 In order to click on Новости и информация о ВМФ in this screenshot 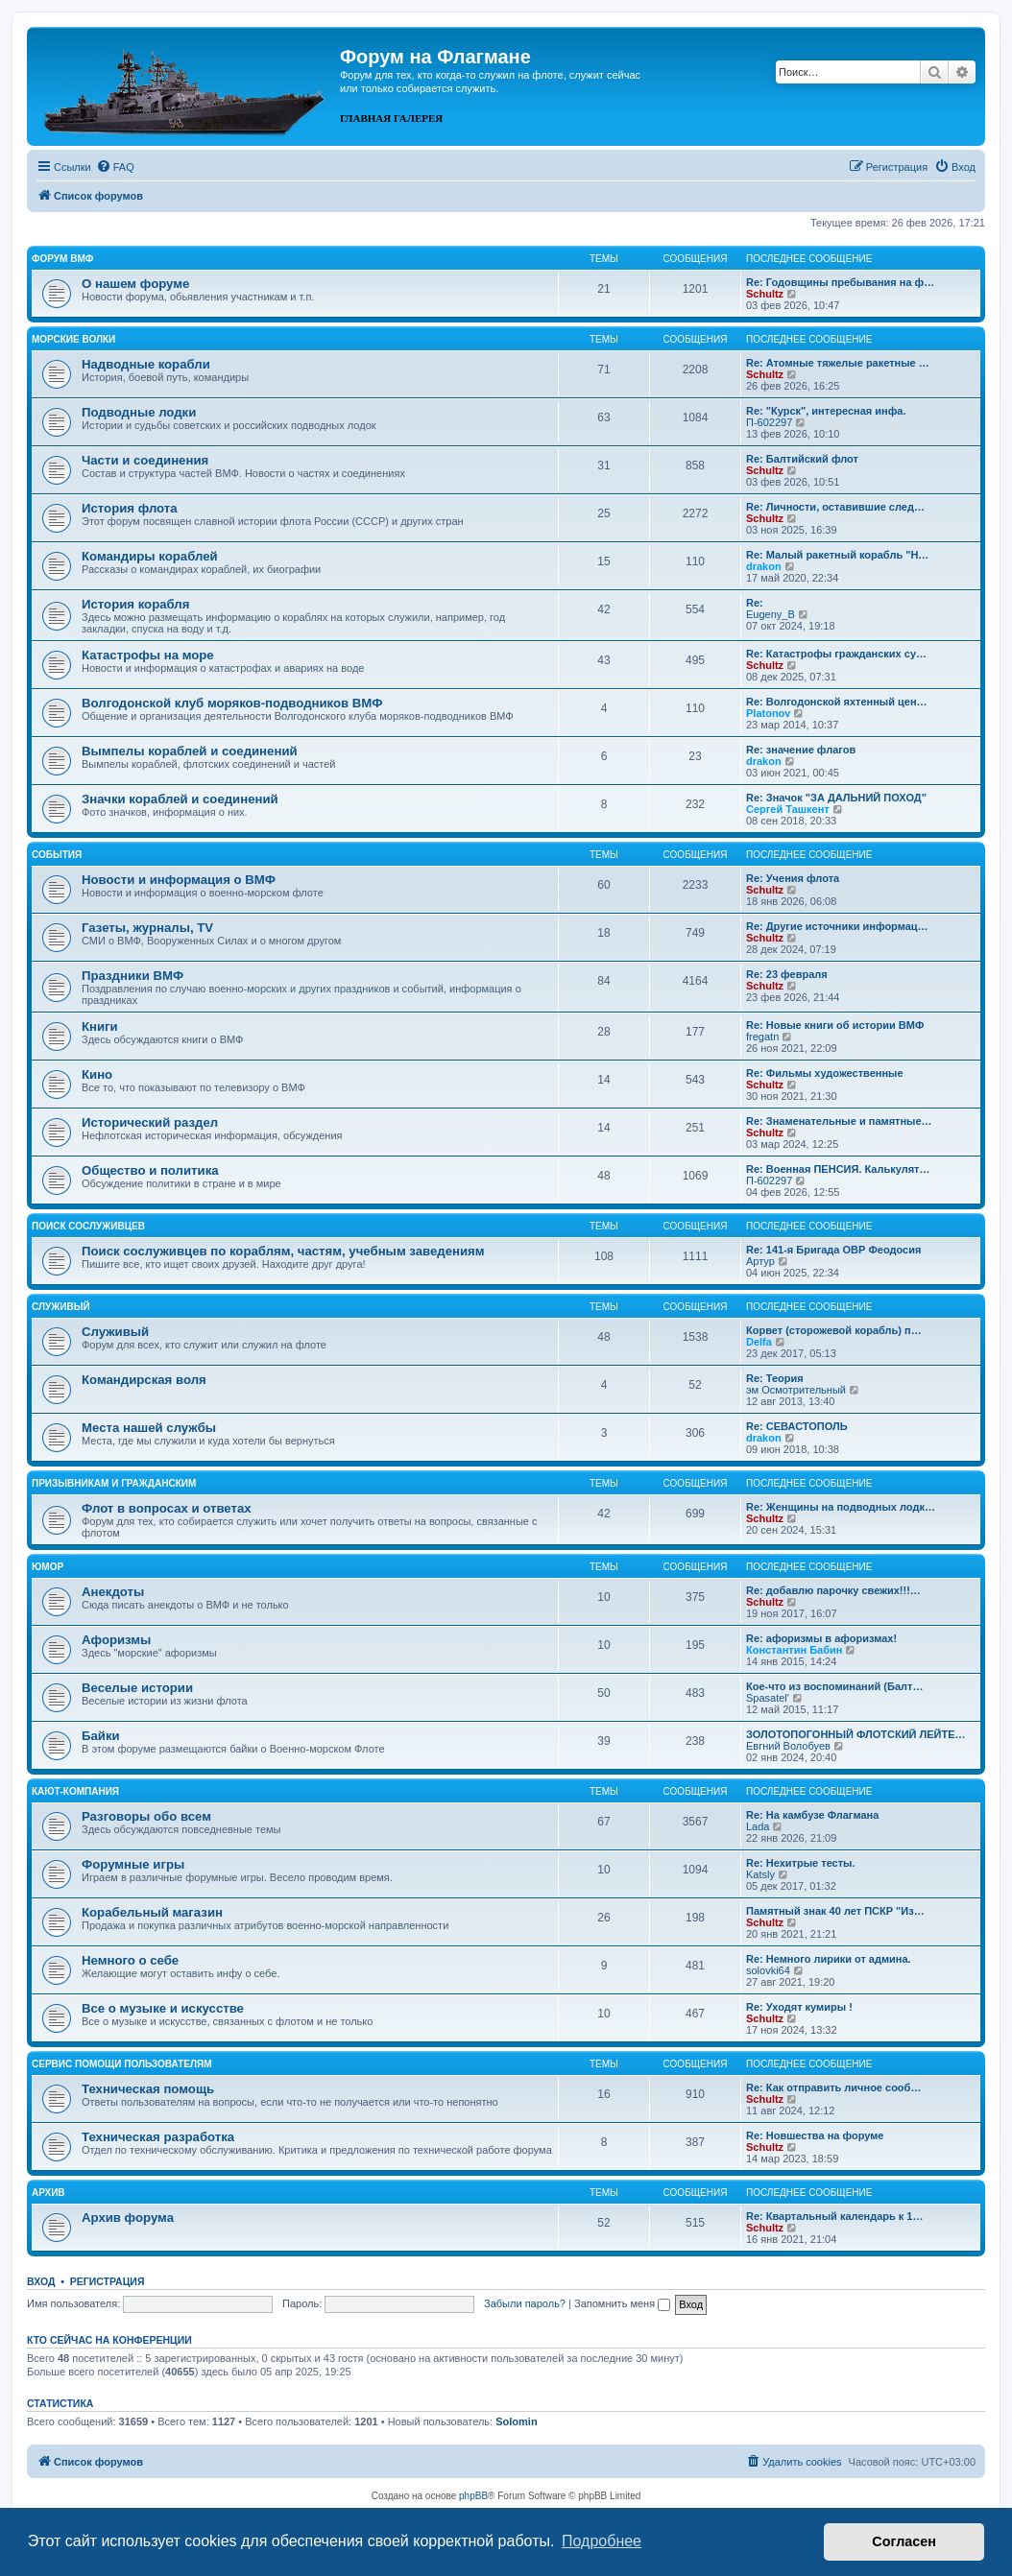, I will do `click(179, 879)`.